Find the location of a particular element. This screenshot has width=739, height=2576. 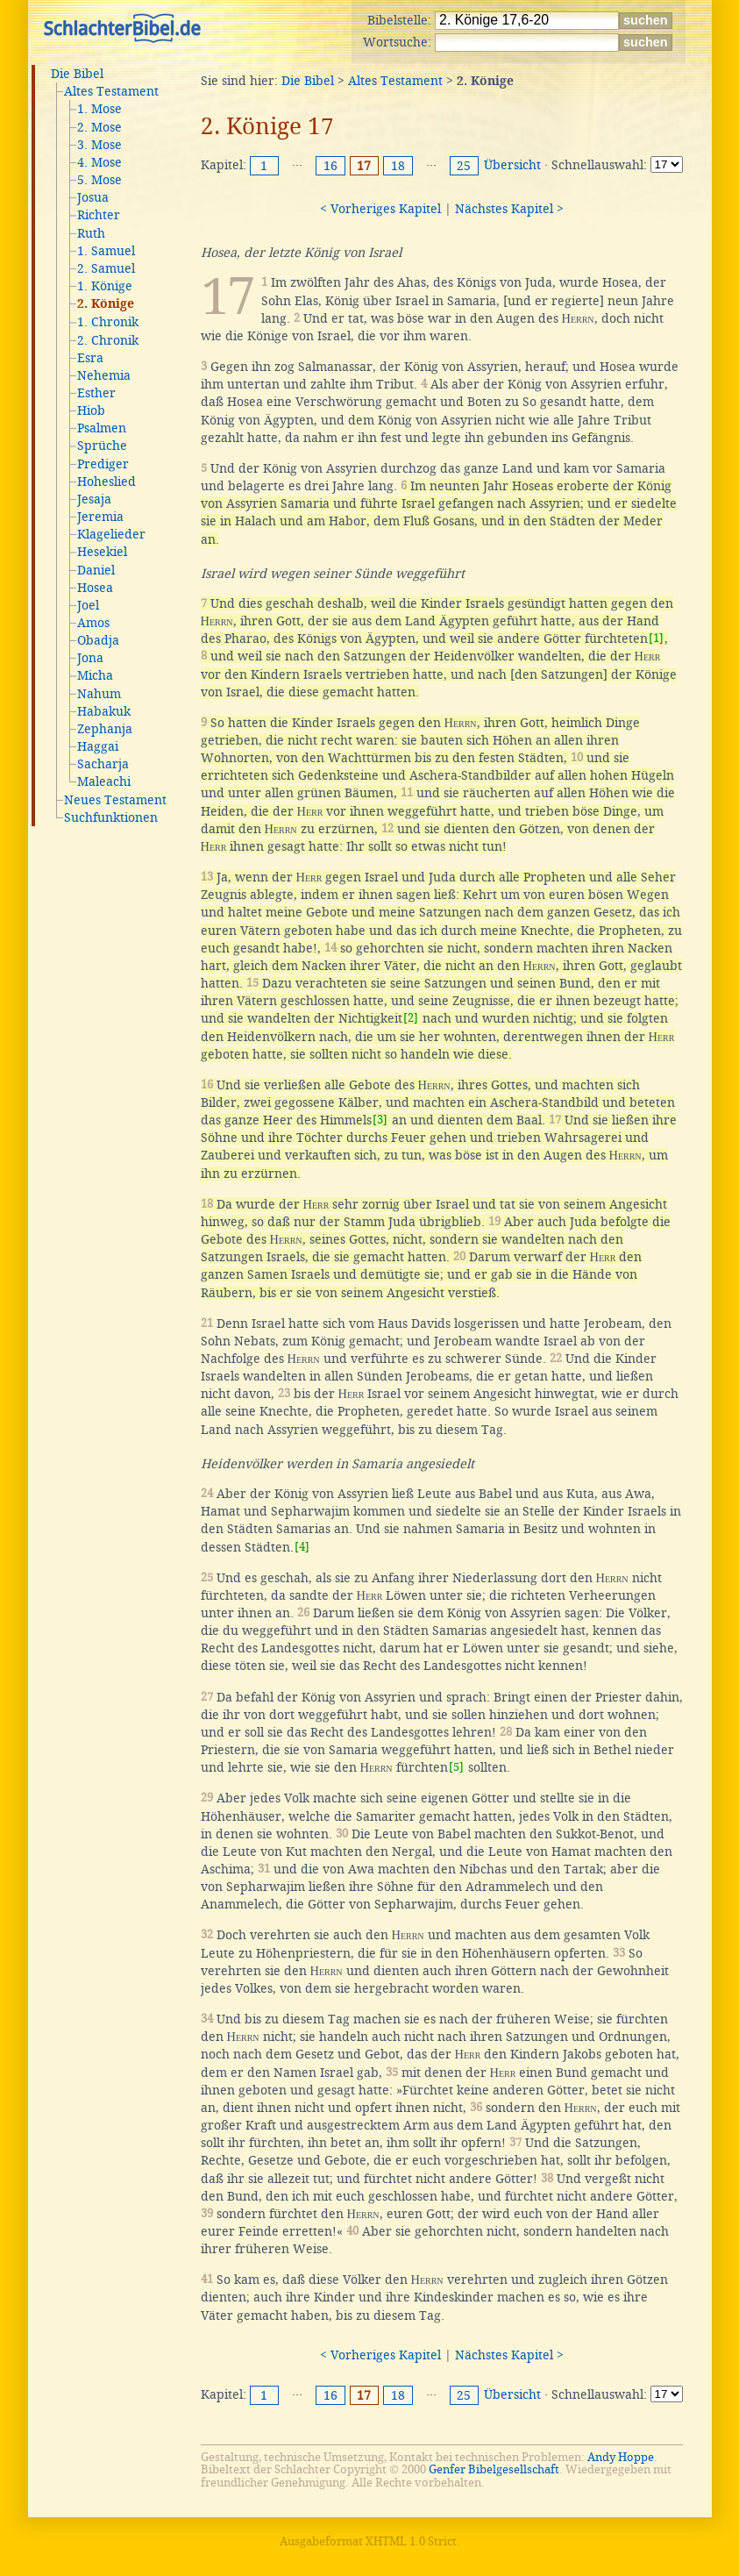

Micha is located at coordinates (95, 675).